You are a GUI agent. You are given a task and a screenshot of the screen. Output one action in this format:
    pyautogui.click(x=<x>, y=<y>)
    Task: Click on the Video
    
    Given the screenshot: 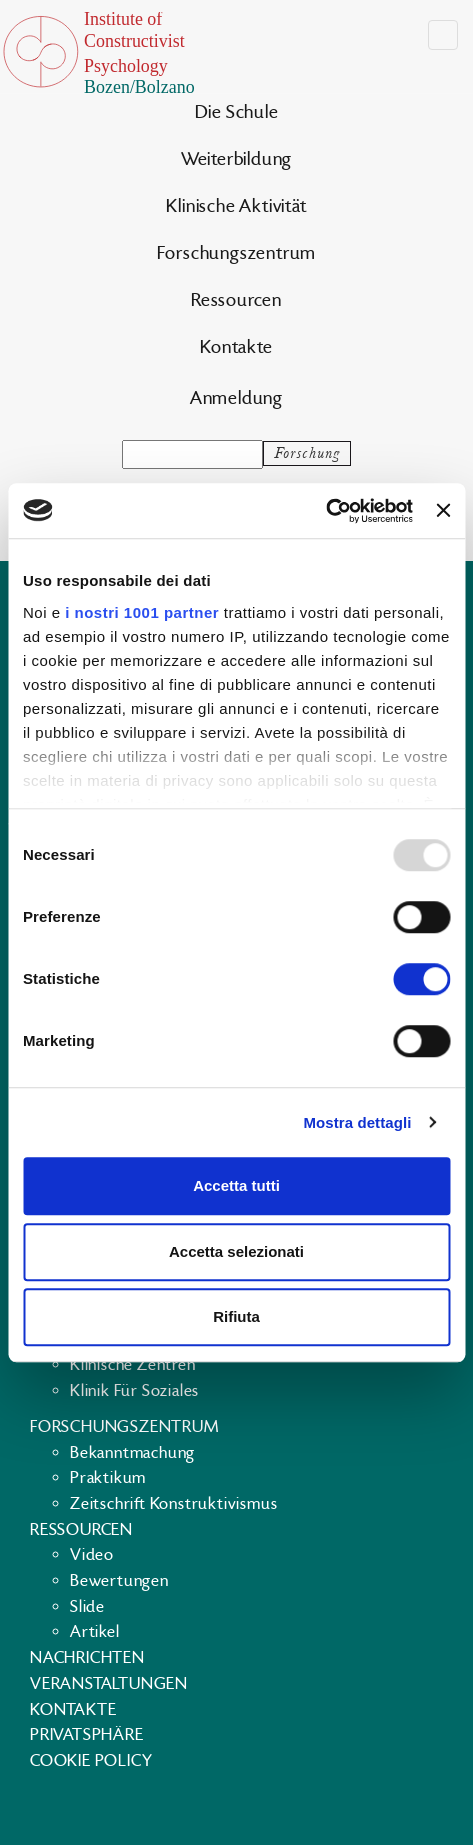 What is the action you would take?
    pyautogui.click(x=92, y=1555)
    